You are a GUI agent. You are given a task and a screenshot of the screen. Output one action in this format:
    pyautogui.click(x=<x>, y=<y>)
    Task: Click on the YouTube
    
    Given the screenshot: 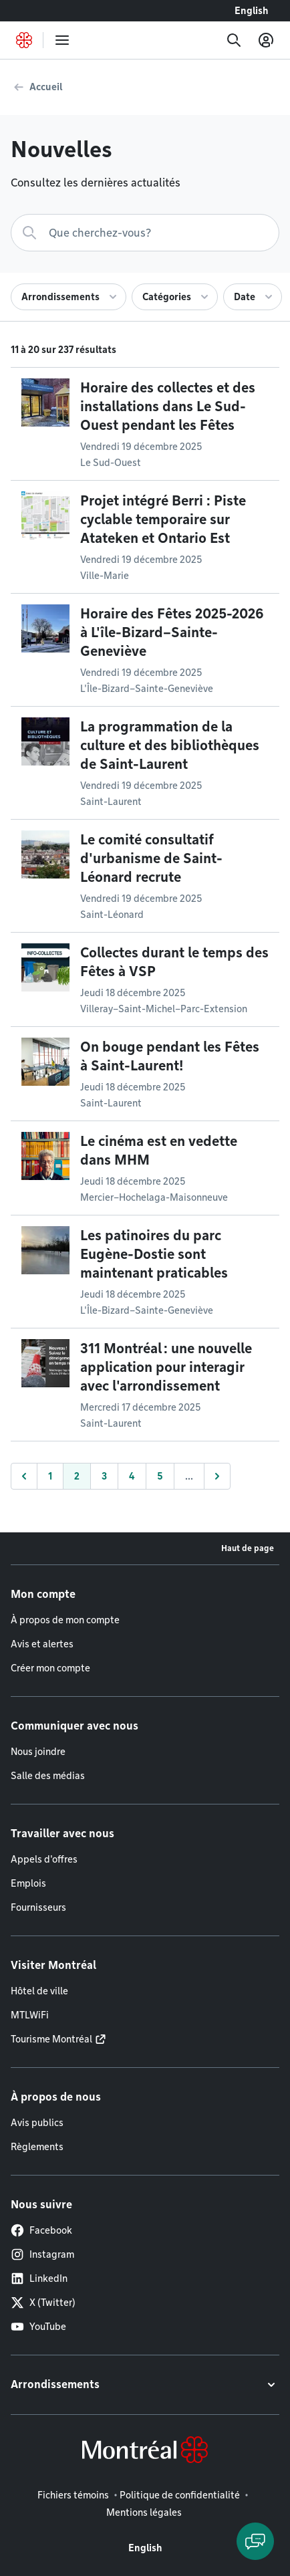 What is the action you would take?
    pyautogui.click(x=38, y=2326)
    